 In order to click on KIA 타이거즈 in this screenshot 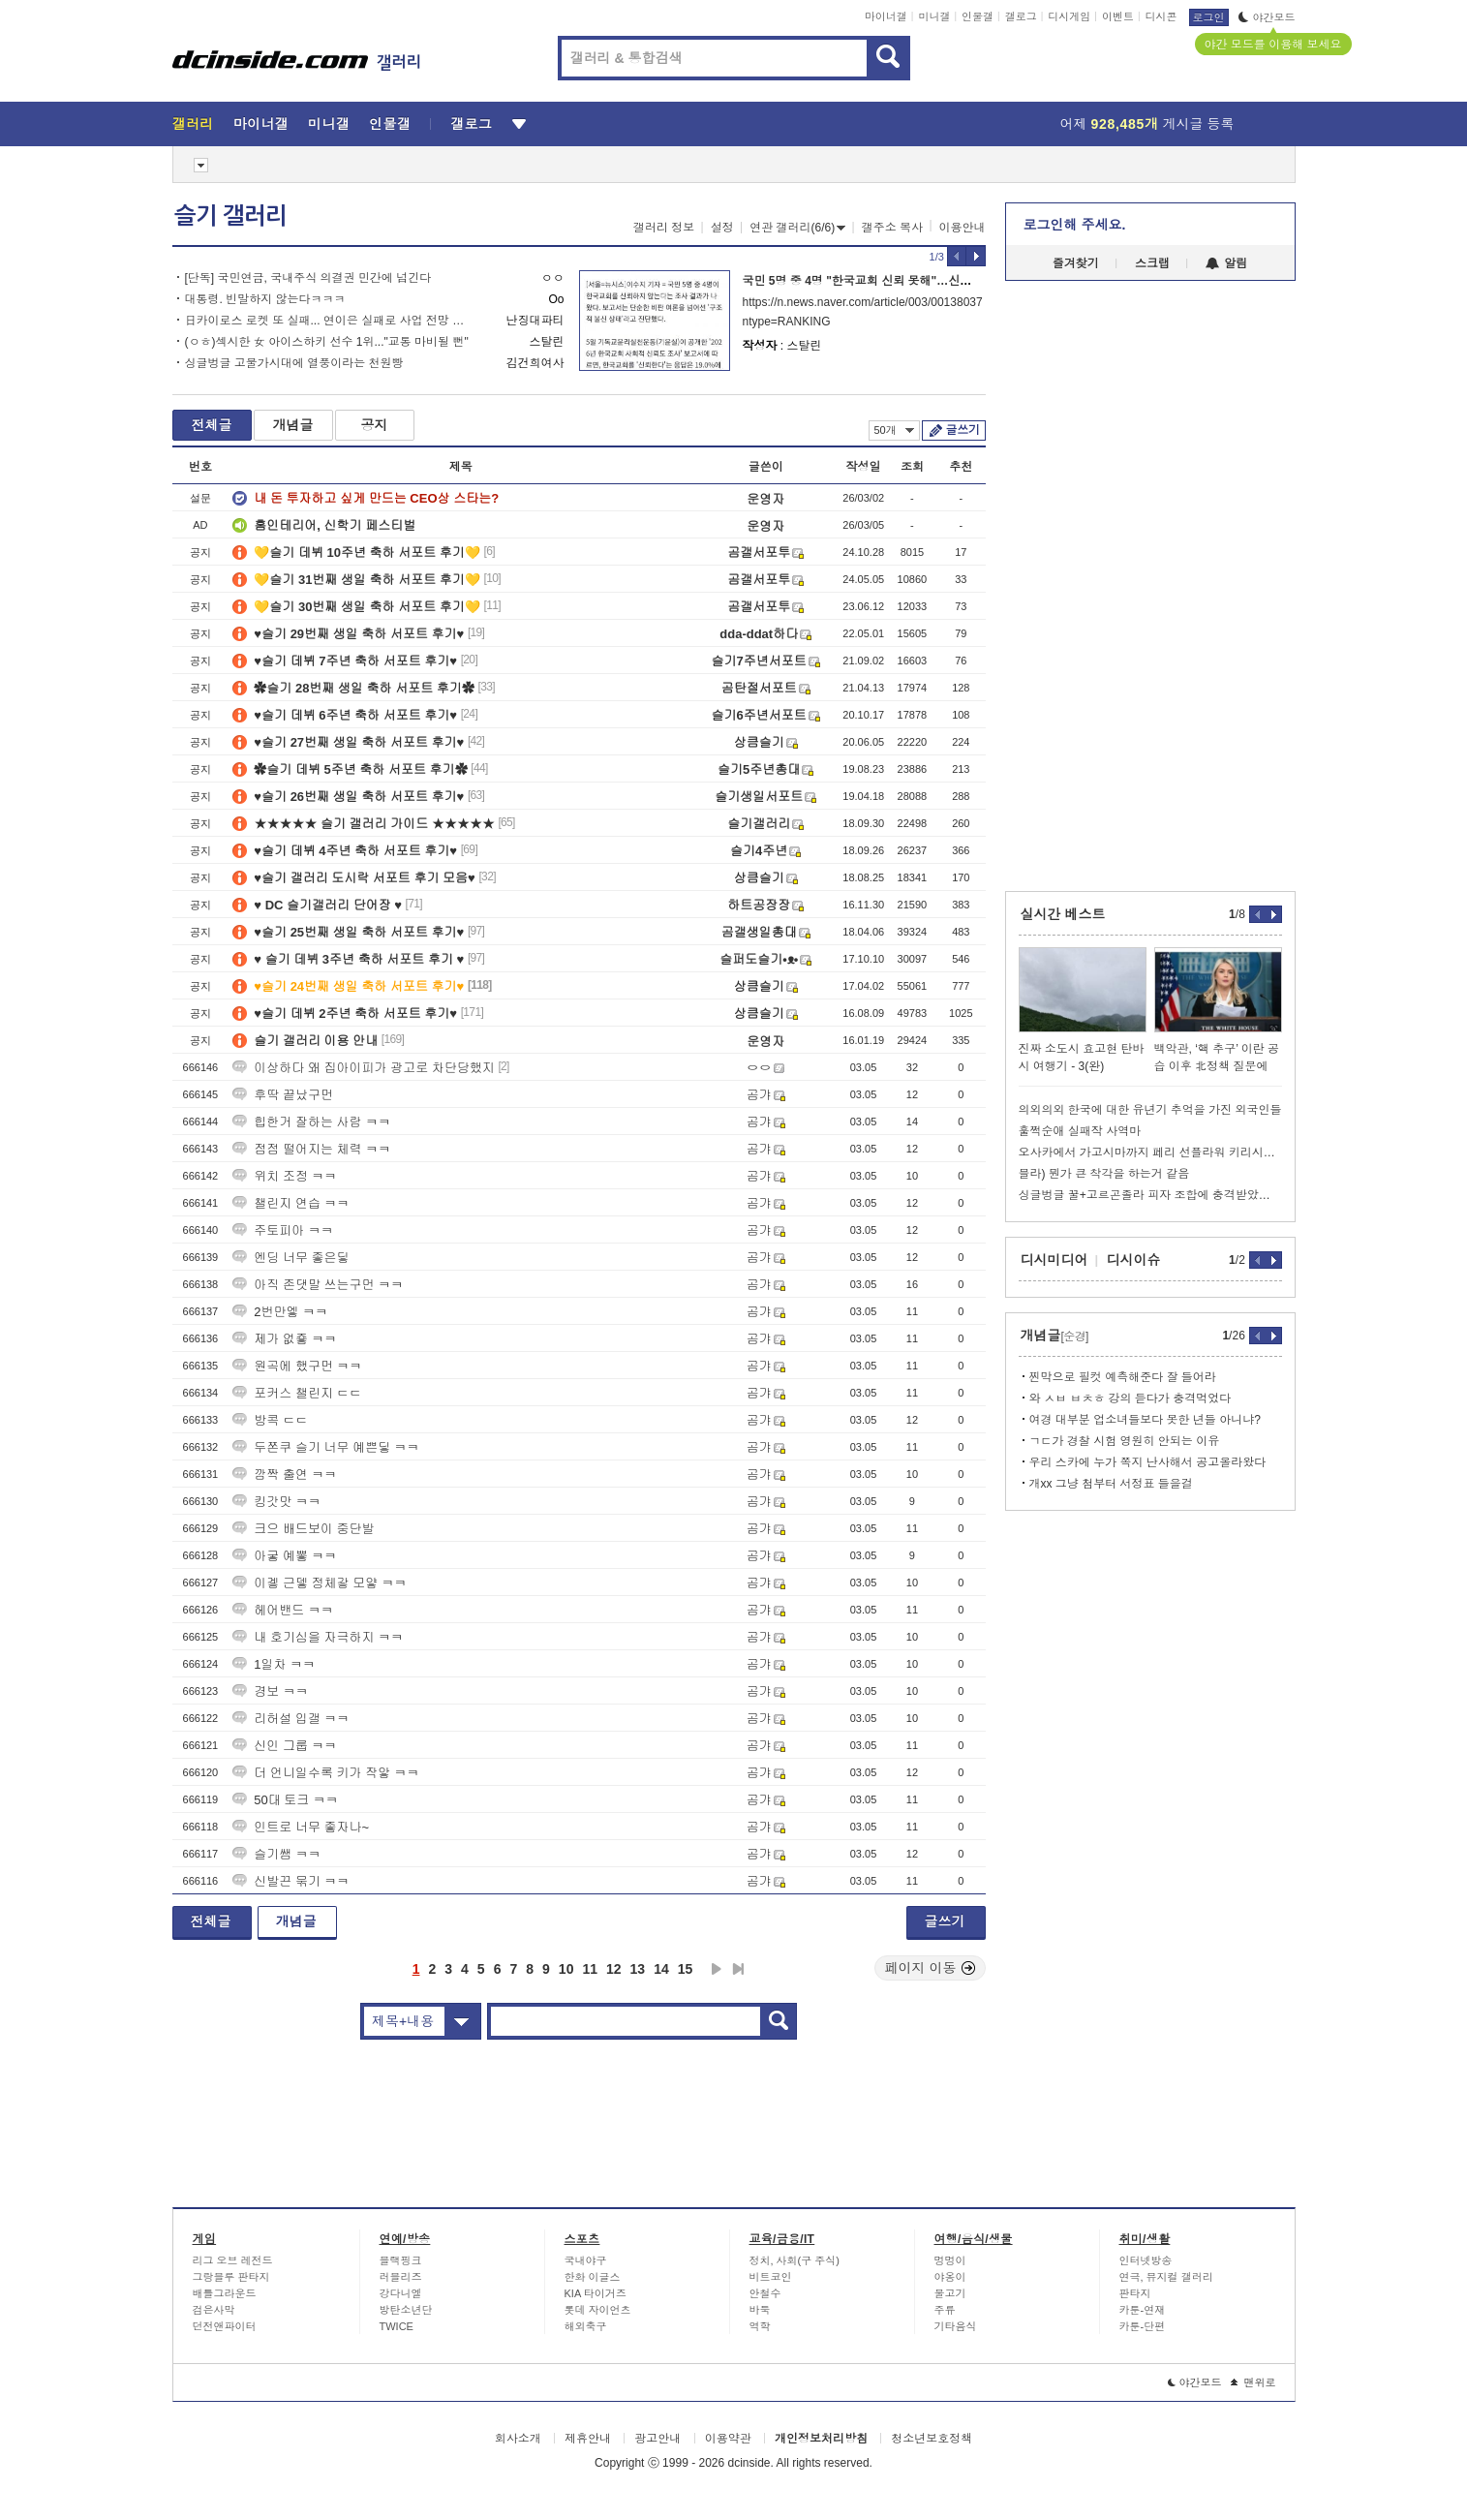, I will do `click(596, 2293)`.